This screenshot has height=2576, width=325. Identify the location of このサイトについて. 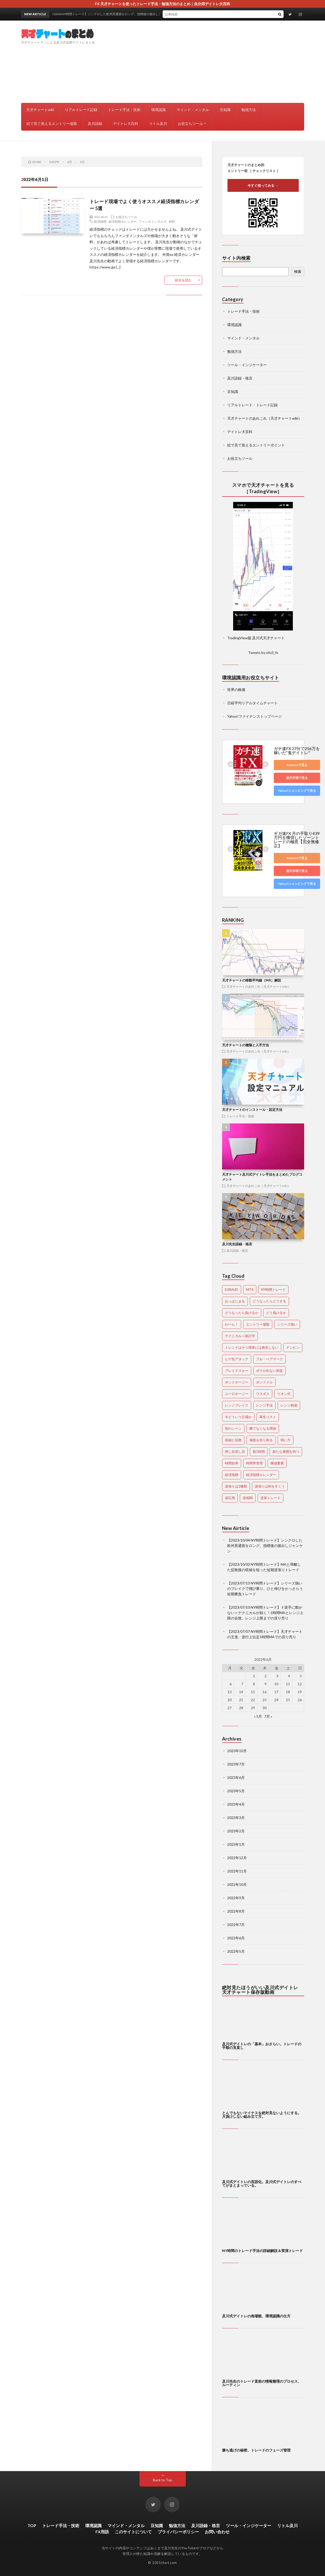
(133, 2531).